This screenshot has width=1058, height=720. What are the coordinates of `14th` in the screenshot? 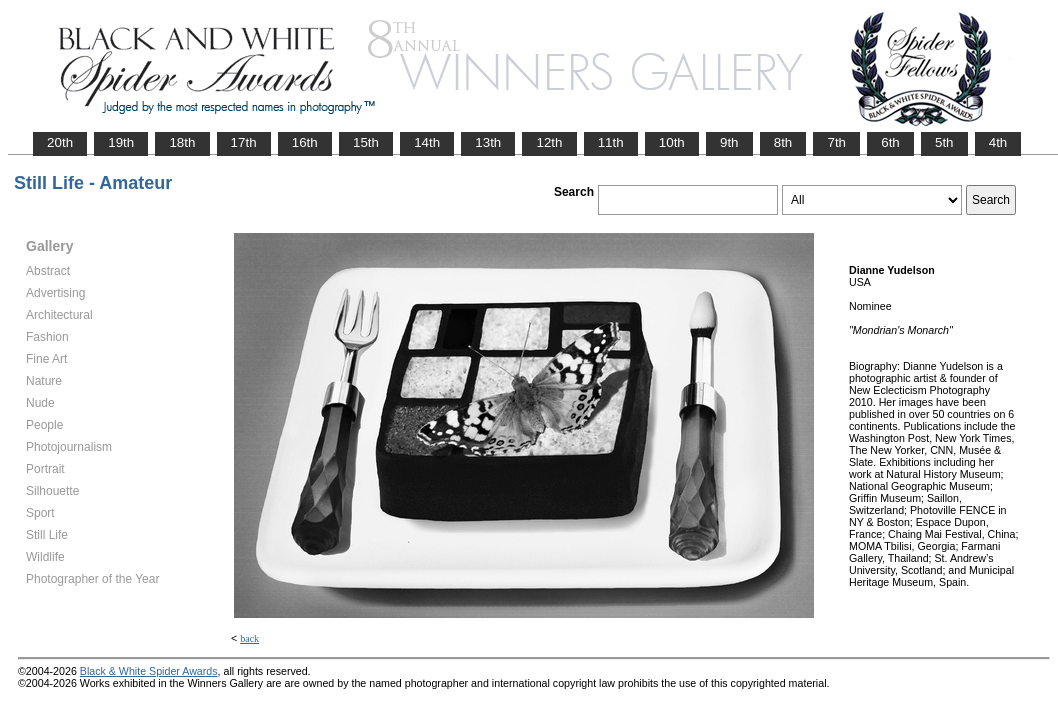 It's located at (427, 142).